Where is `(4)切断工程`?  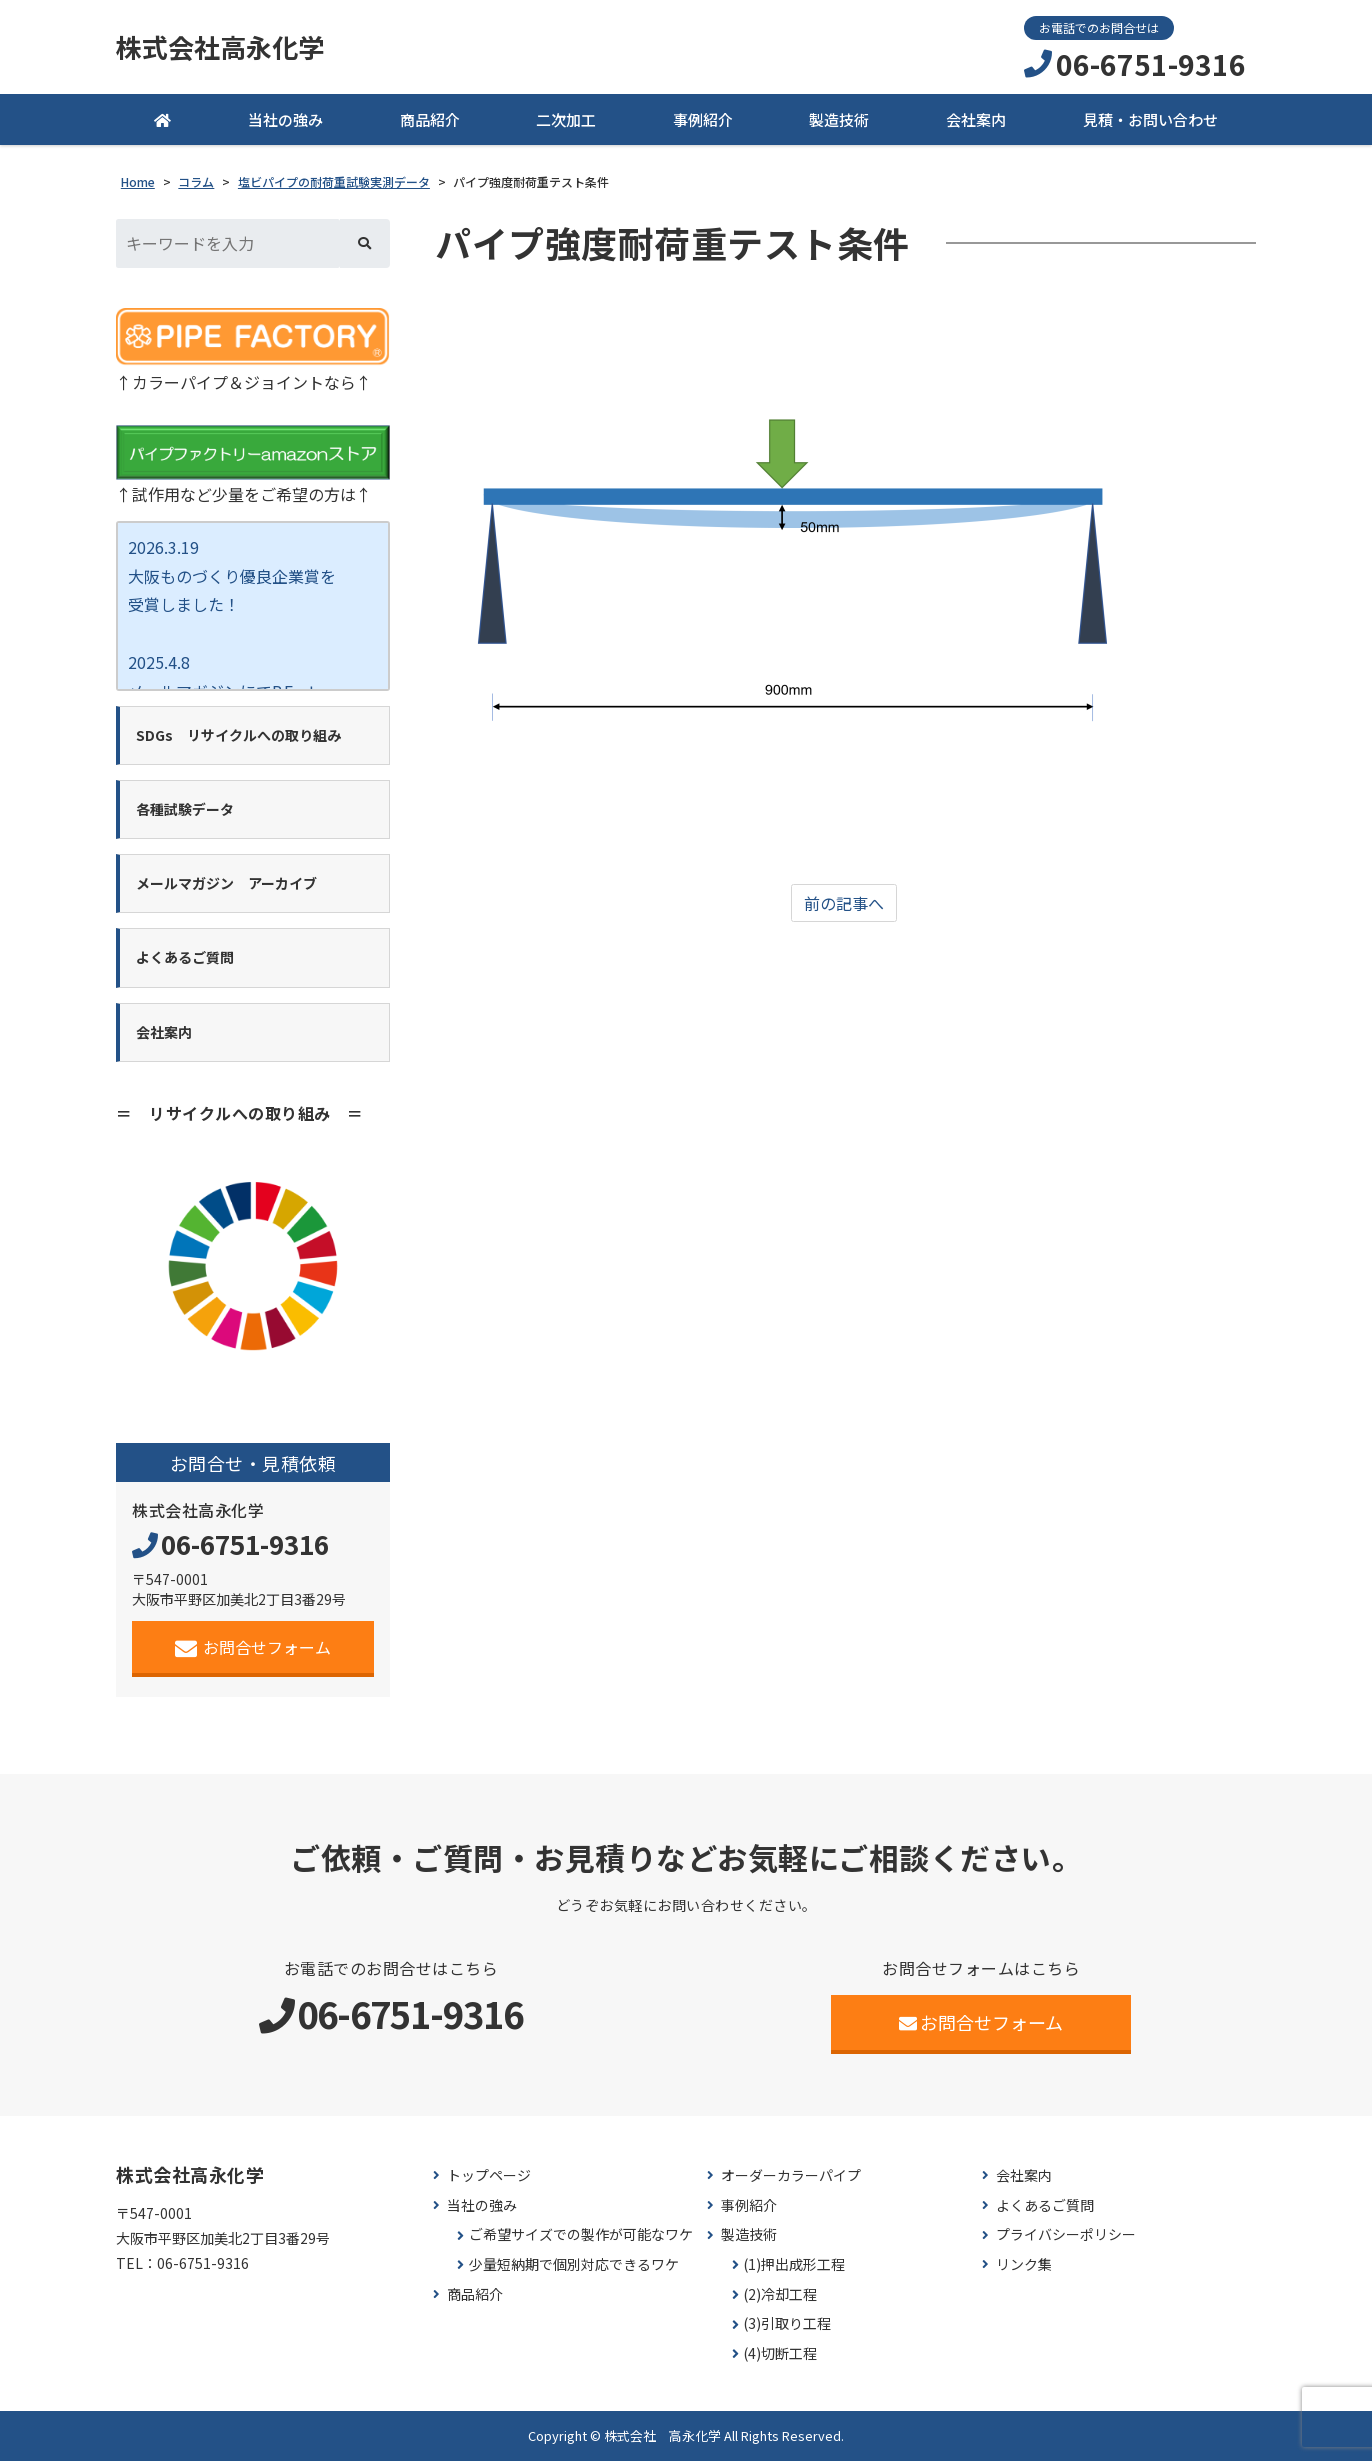 (4)切断工程 is located at coordinates (780, 2353).